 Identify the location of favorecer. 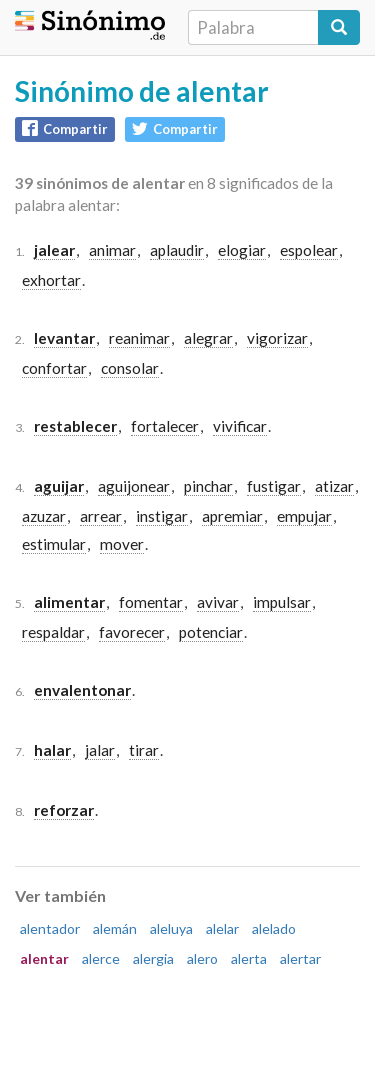
(132, 632).